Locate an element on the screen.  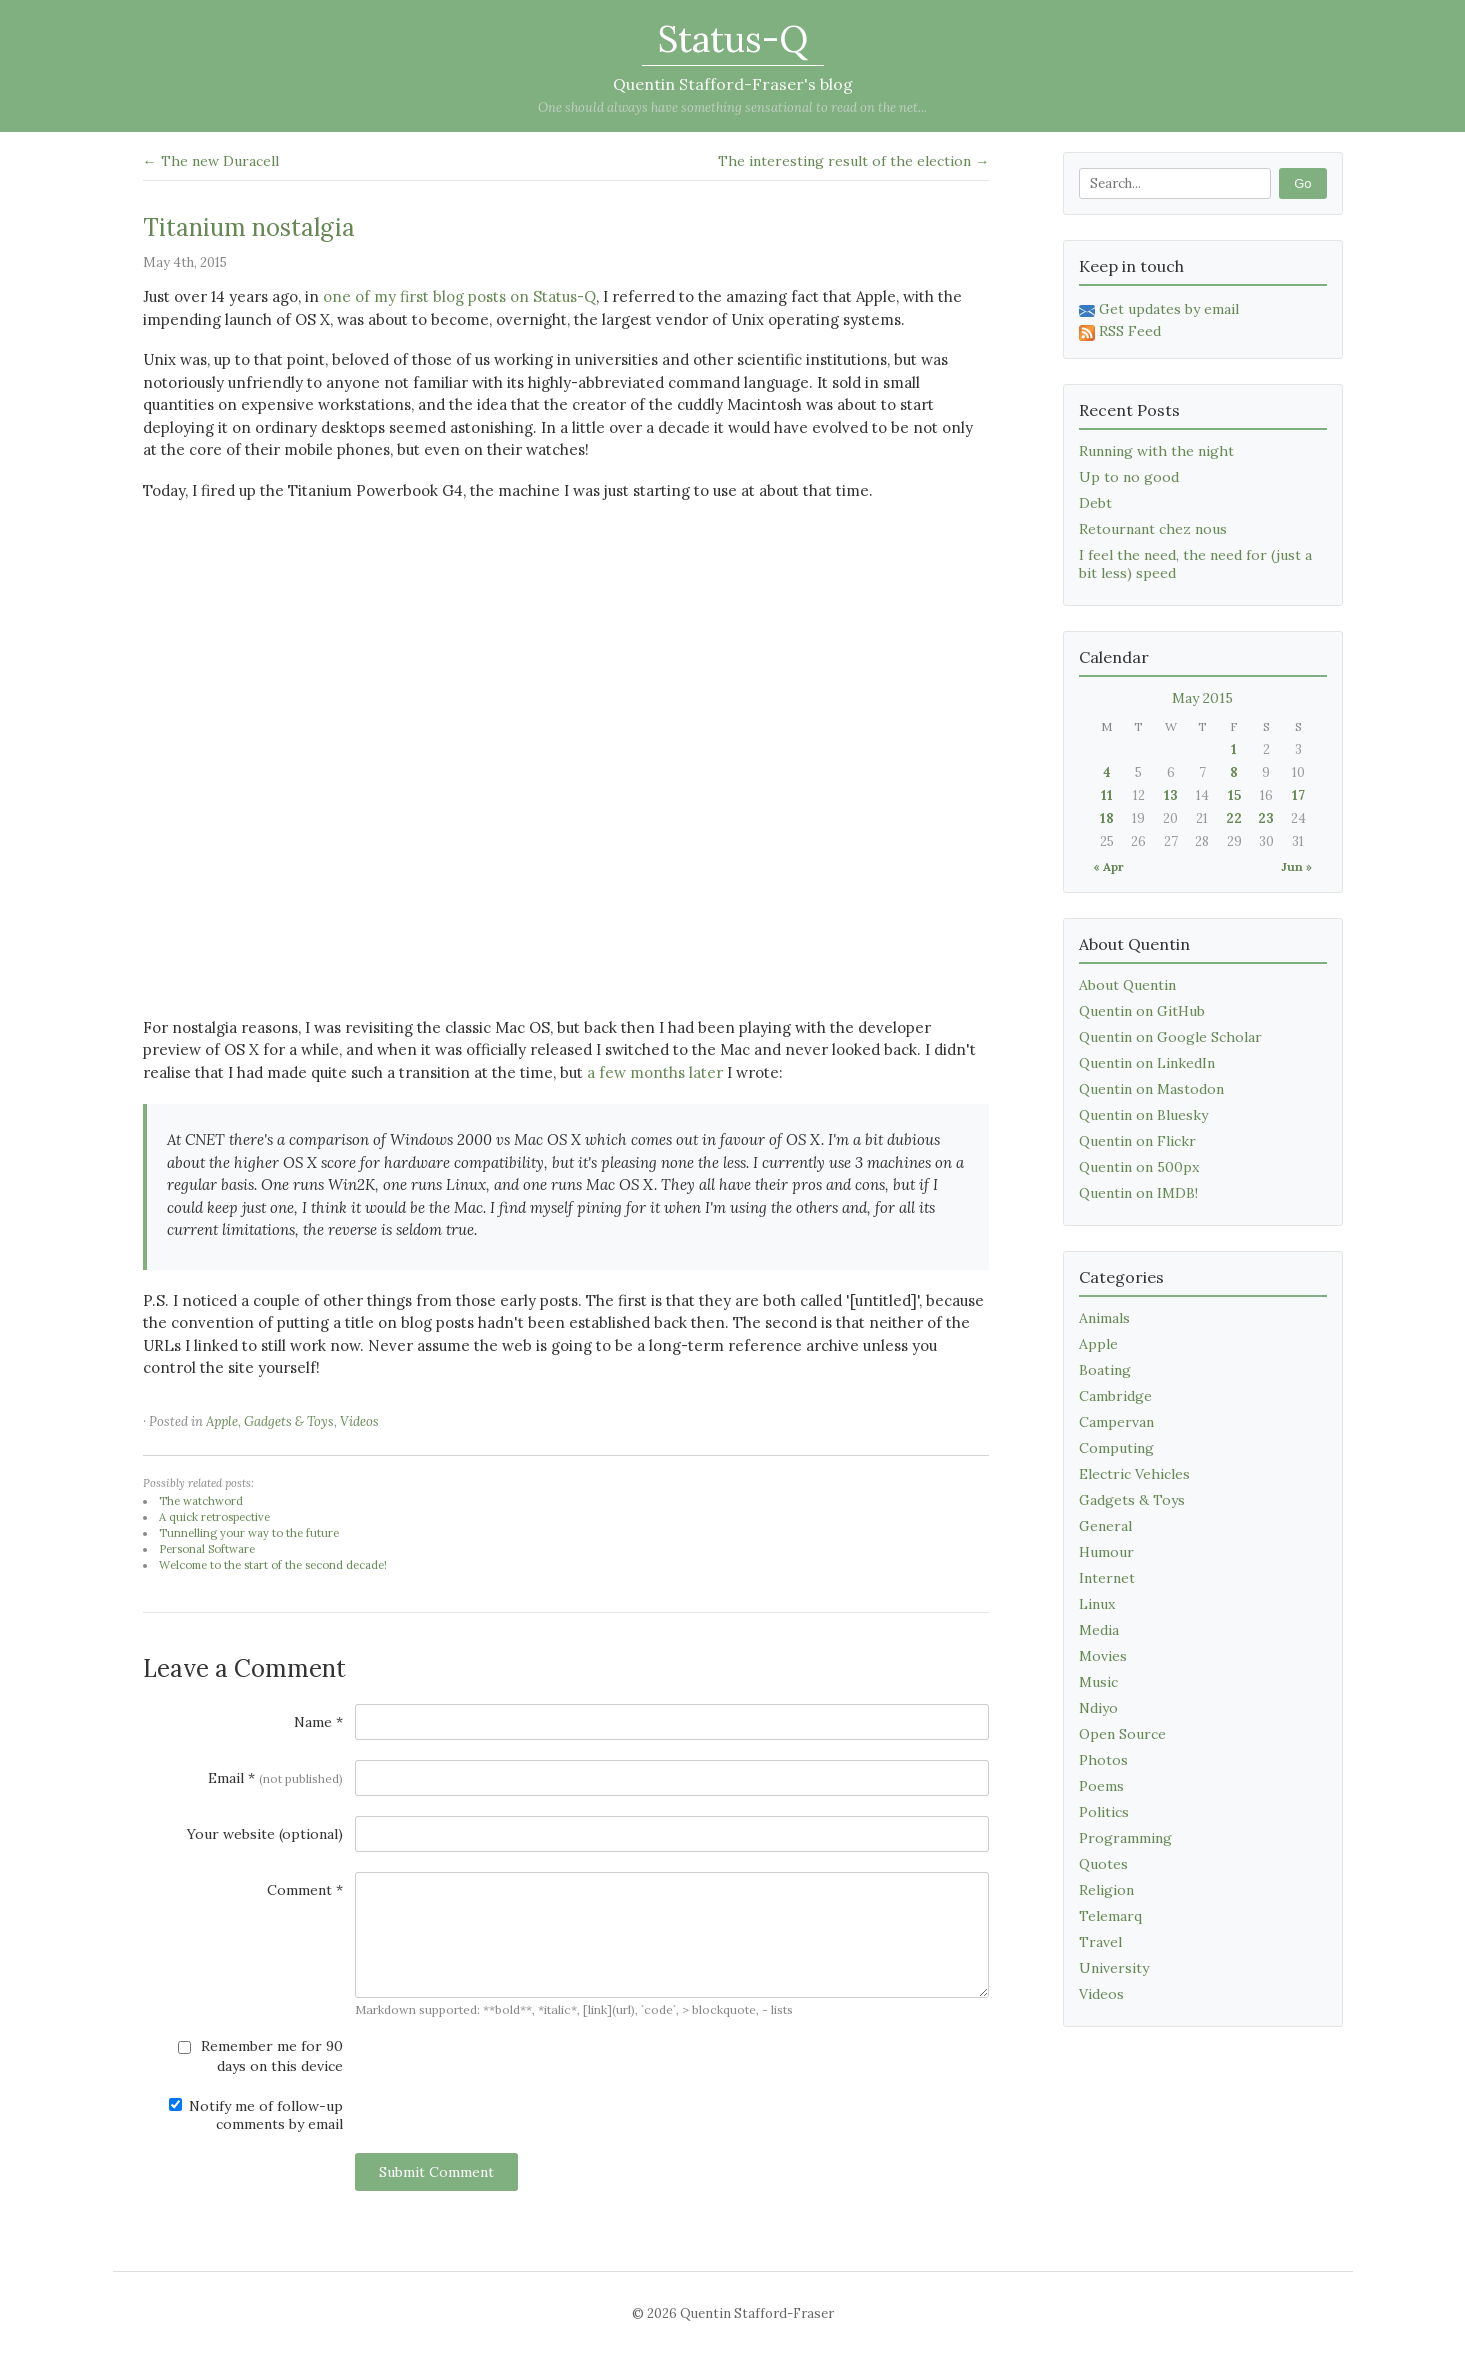
Jun » is located at coordinates (1296, 866).